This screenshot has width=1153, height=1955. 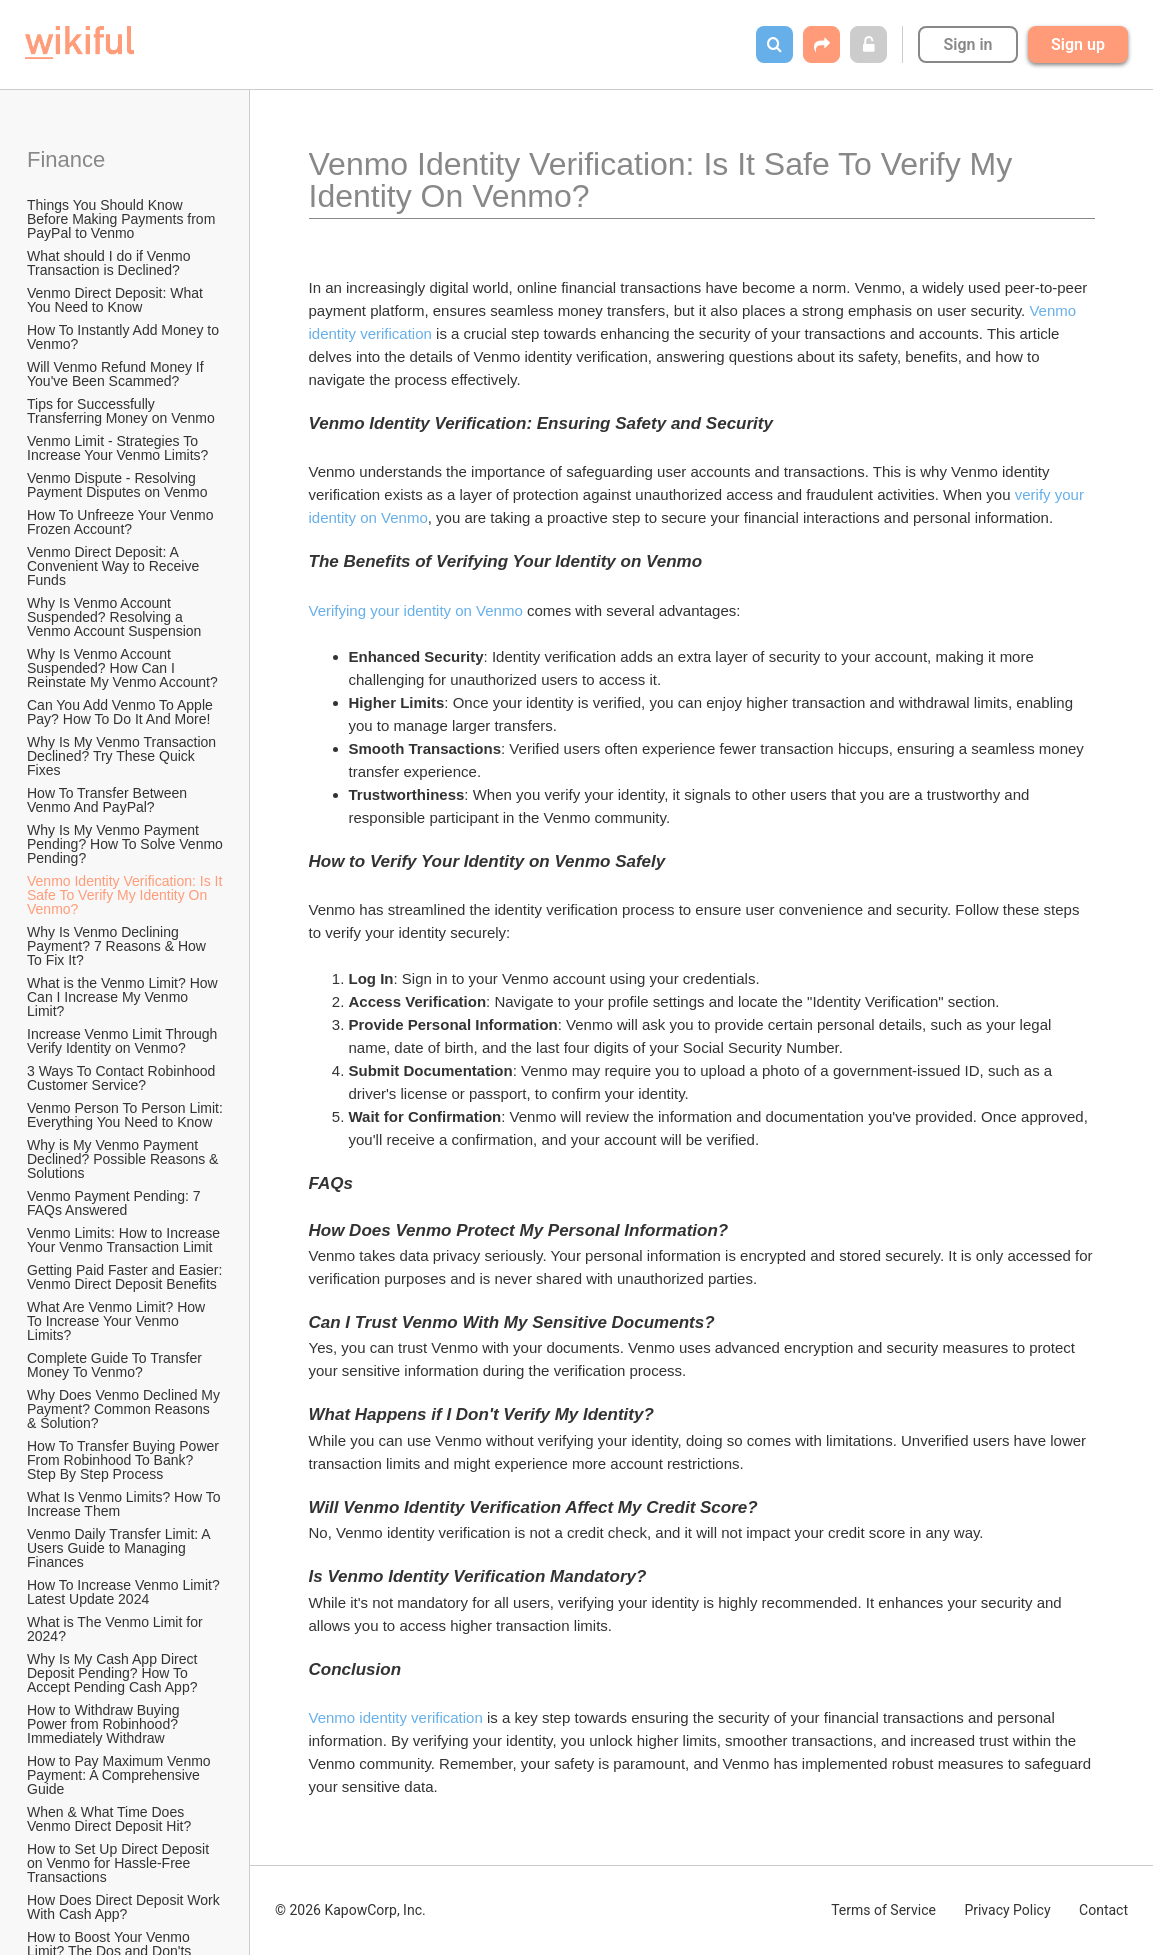 What do you see at coordinates (1078, 44) in the screenshot?
I see `Sign up` at bounding box center [1078, 44].